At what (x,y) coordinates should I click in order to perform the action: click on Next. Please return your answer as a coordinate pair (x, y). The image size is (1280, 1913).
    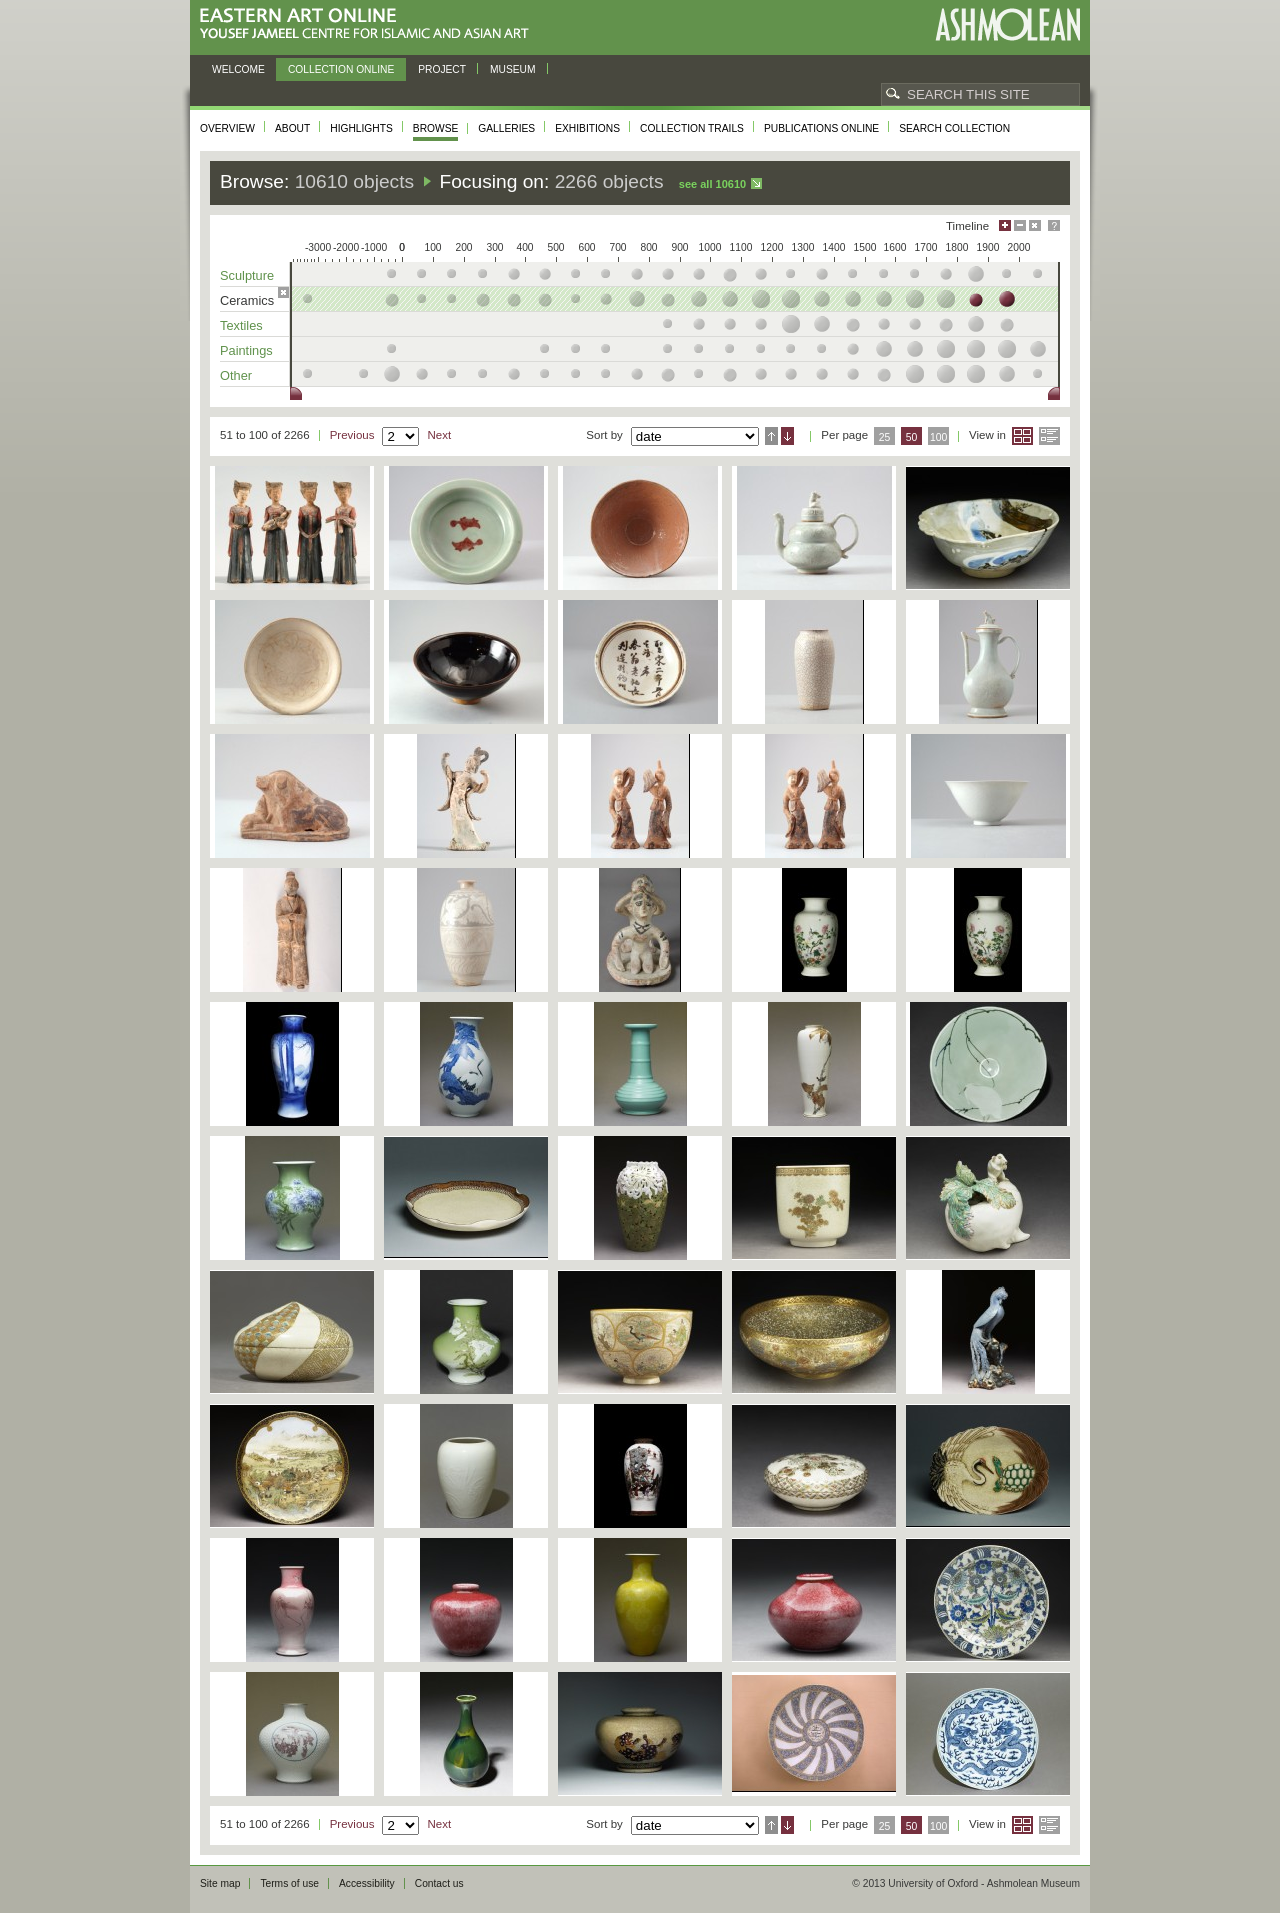
    Looking at the image, I should click on (439, 435).